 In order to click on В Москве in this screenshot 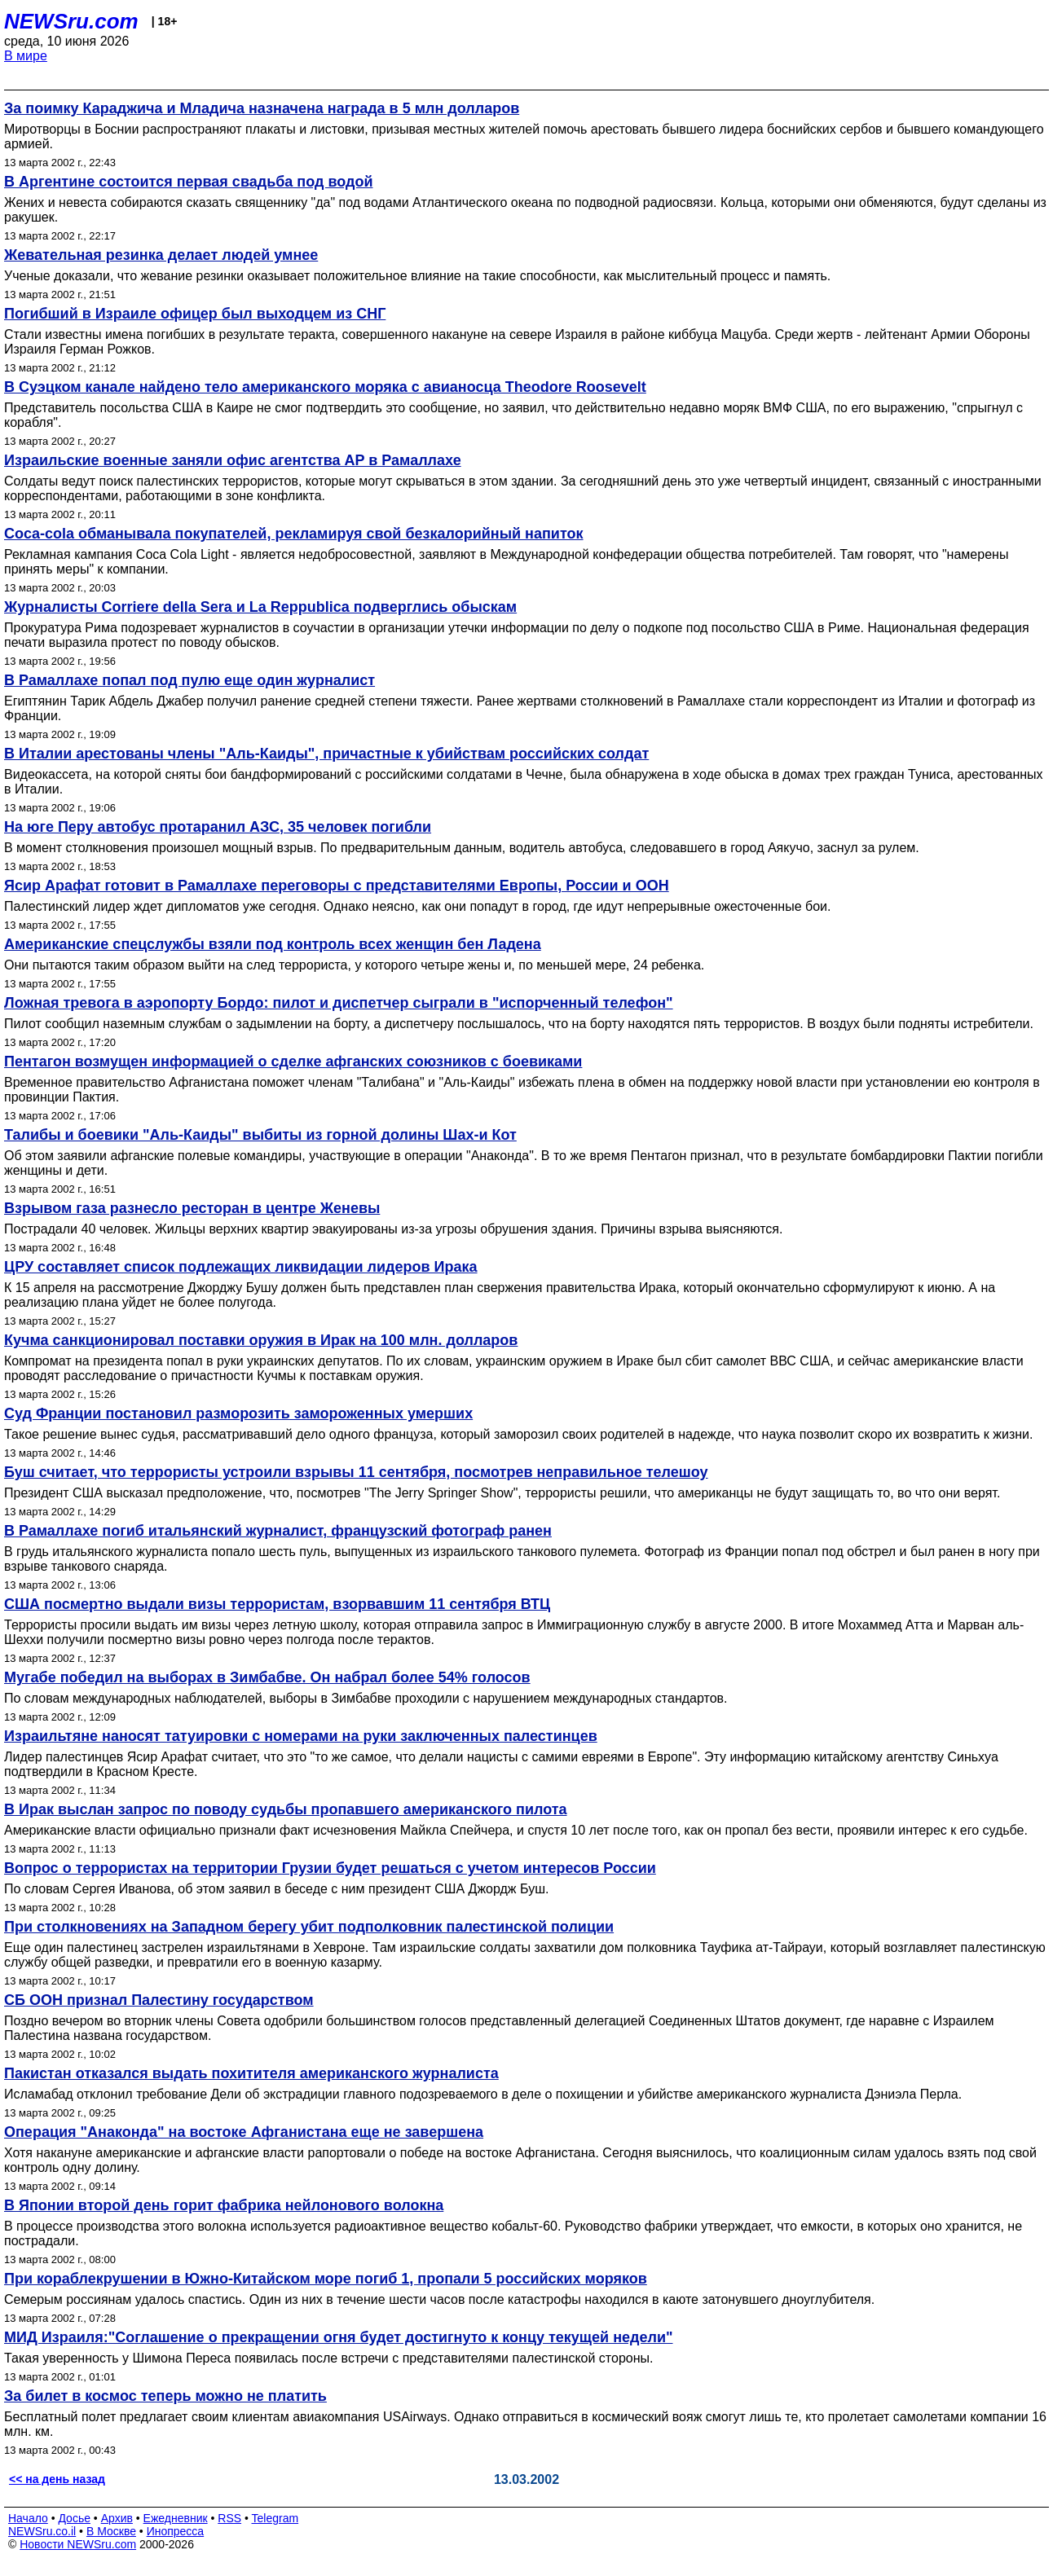, I will do `click(111, 2531)`.